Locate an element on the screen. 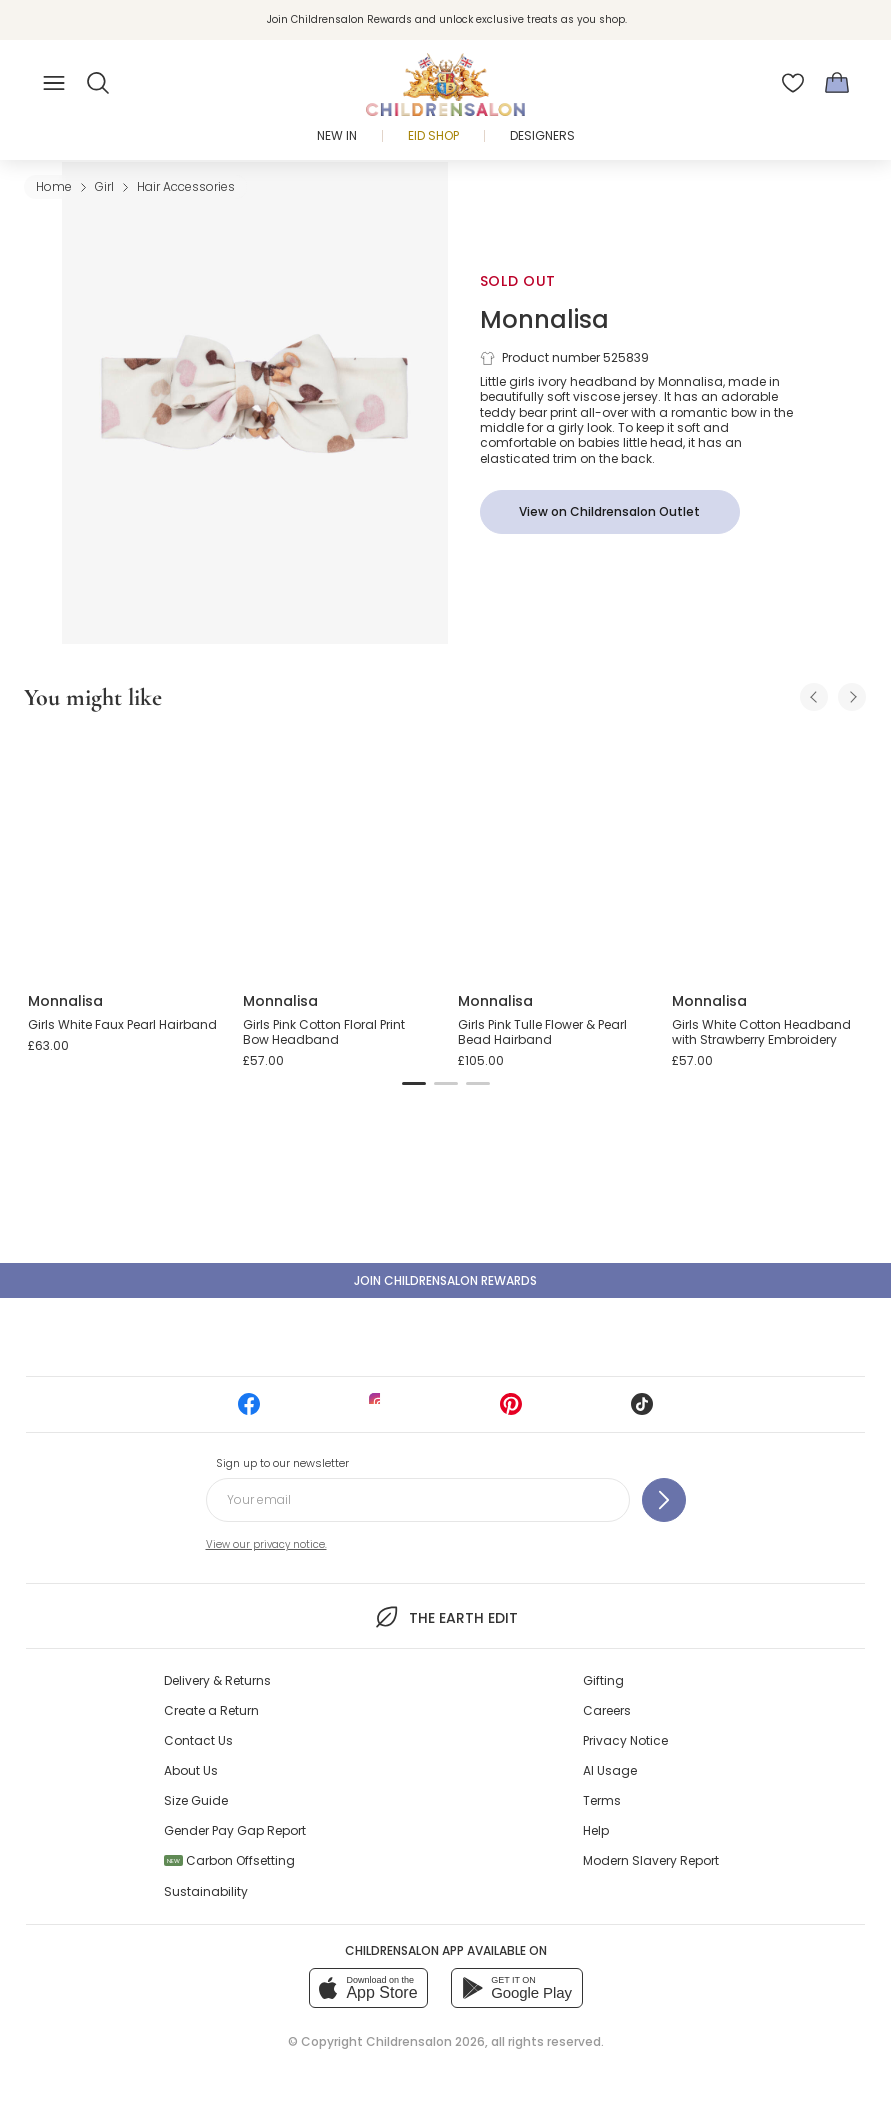  [Sign up to our newsletter] is located at coordinates (664, 1500).